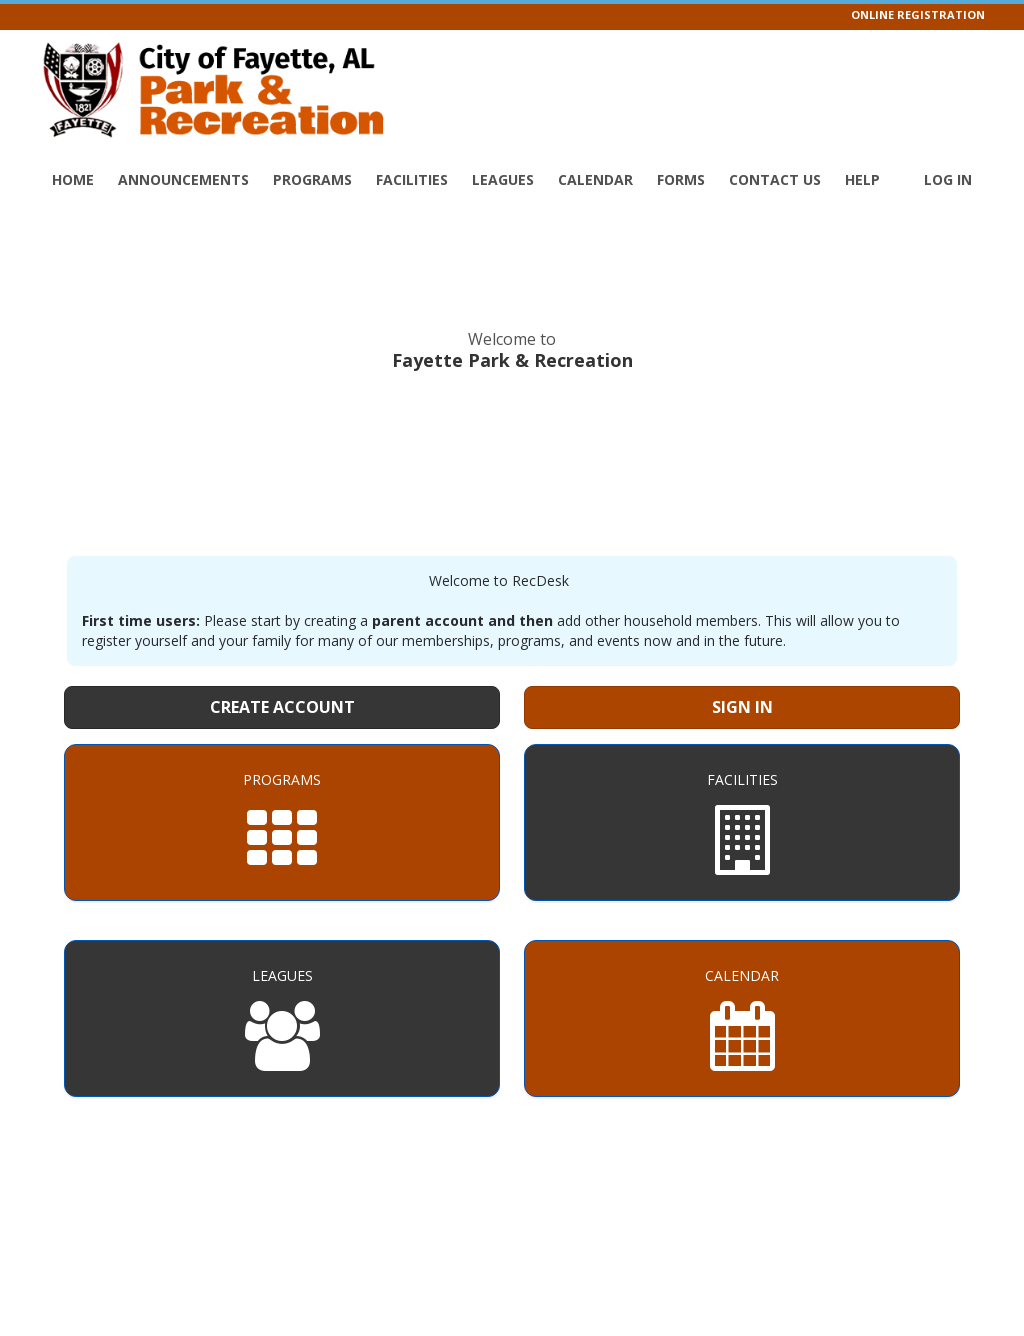  What do you see at coordinates (412, 179) in the screenshot?
I see `Facilities` at bounding box center [412, 179].